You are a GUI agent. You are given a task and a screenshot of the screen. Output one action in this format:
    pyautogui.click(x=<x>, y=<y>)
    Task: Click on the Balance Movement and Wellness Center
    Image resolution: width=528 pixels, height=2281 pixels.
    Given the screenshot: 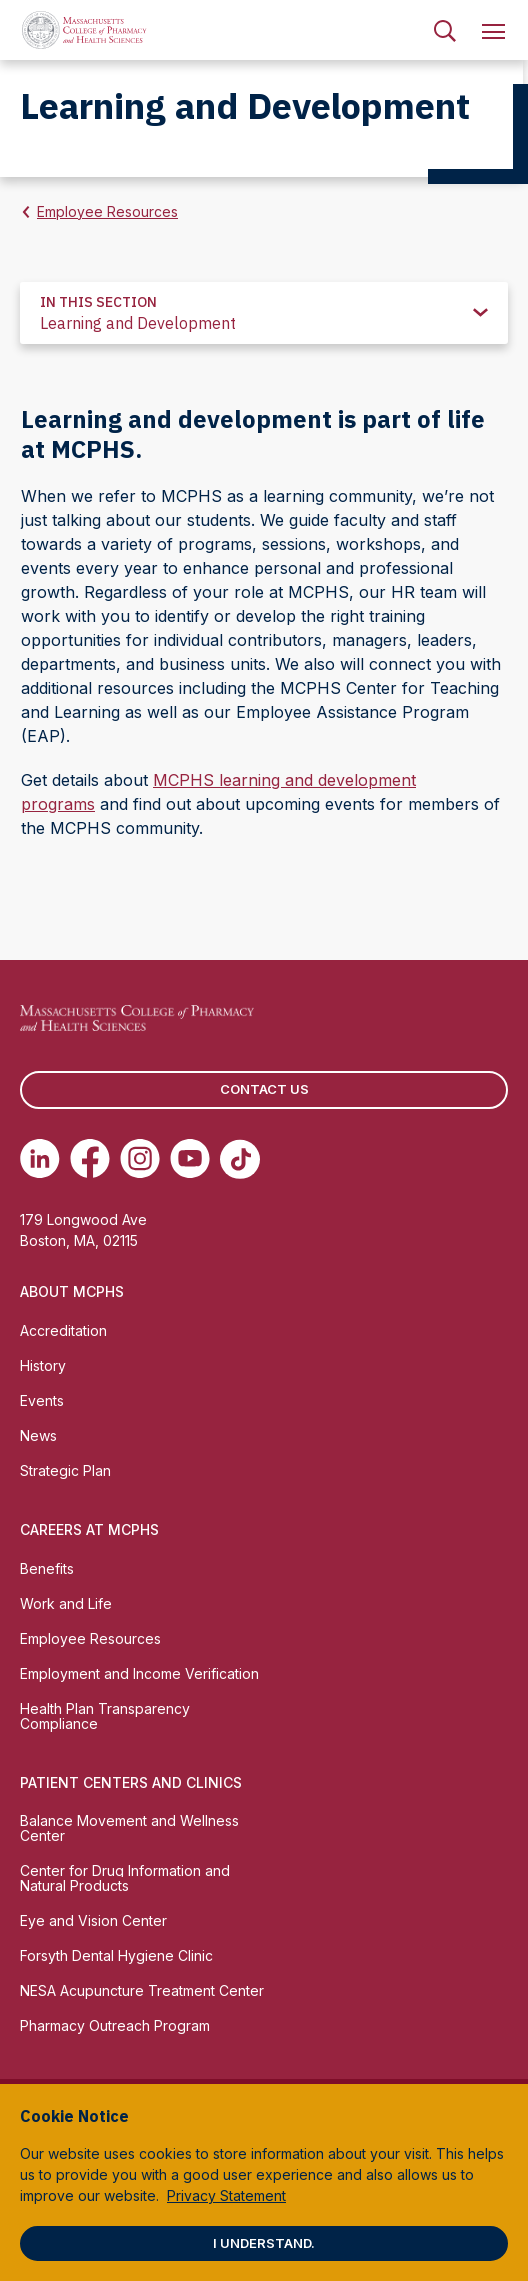 What is the action you would take?
    pyautogui.click(x=129, y=1828)
    